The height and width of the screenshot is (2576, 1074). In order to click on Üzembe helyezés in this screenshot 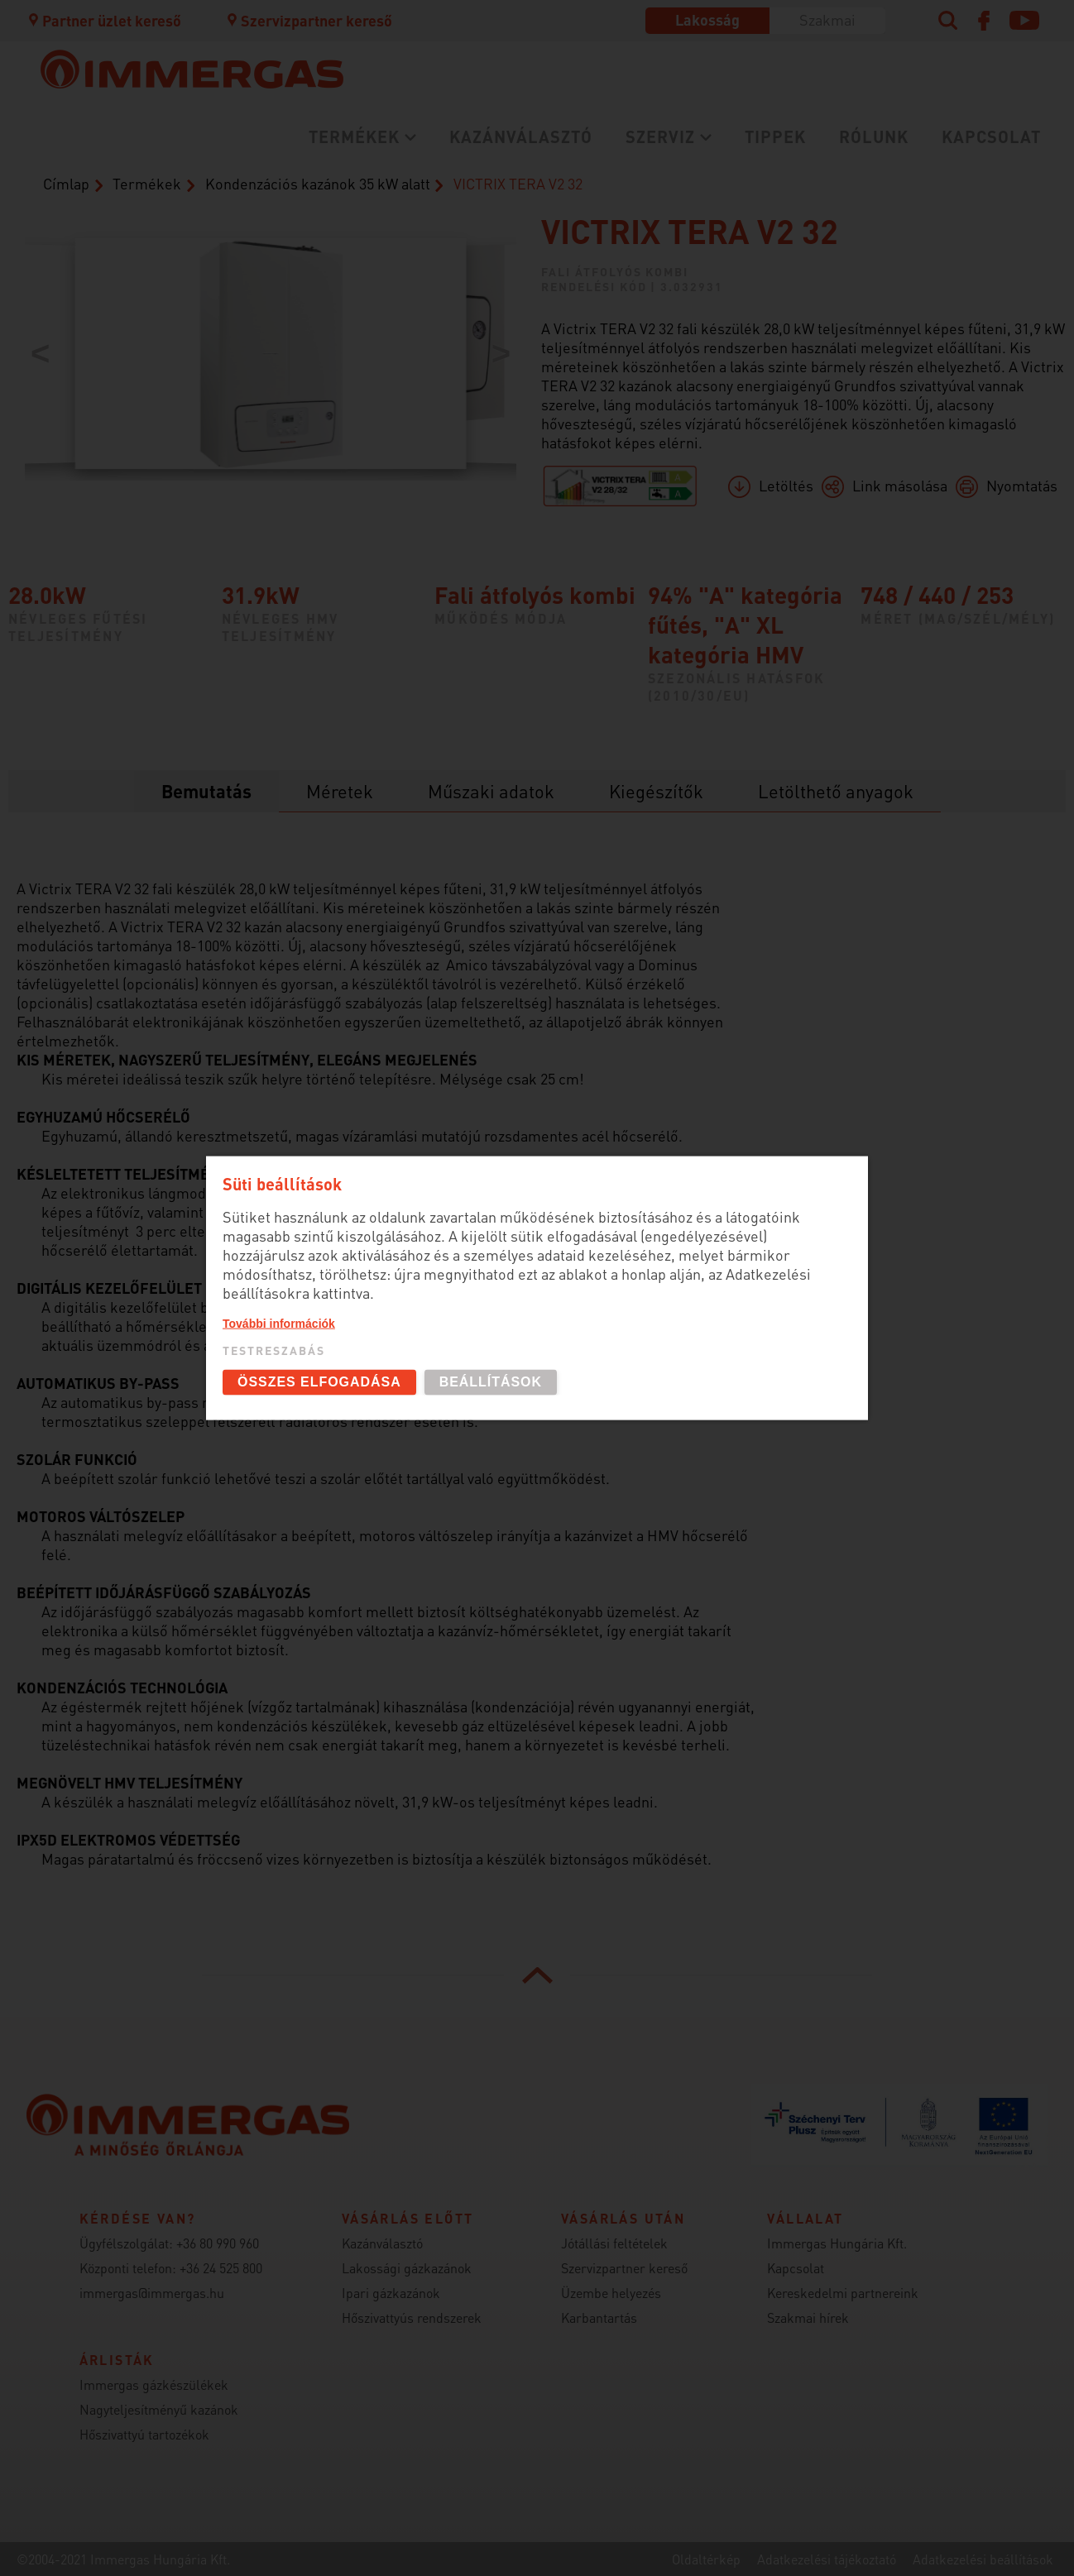, I will do `click(611, 2292)`.